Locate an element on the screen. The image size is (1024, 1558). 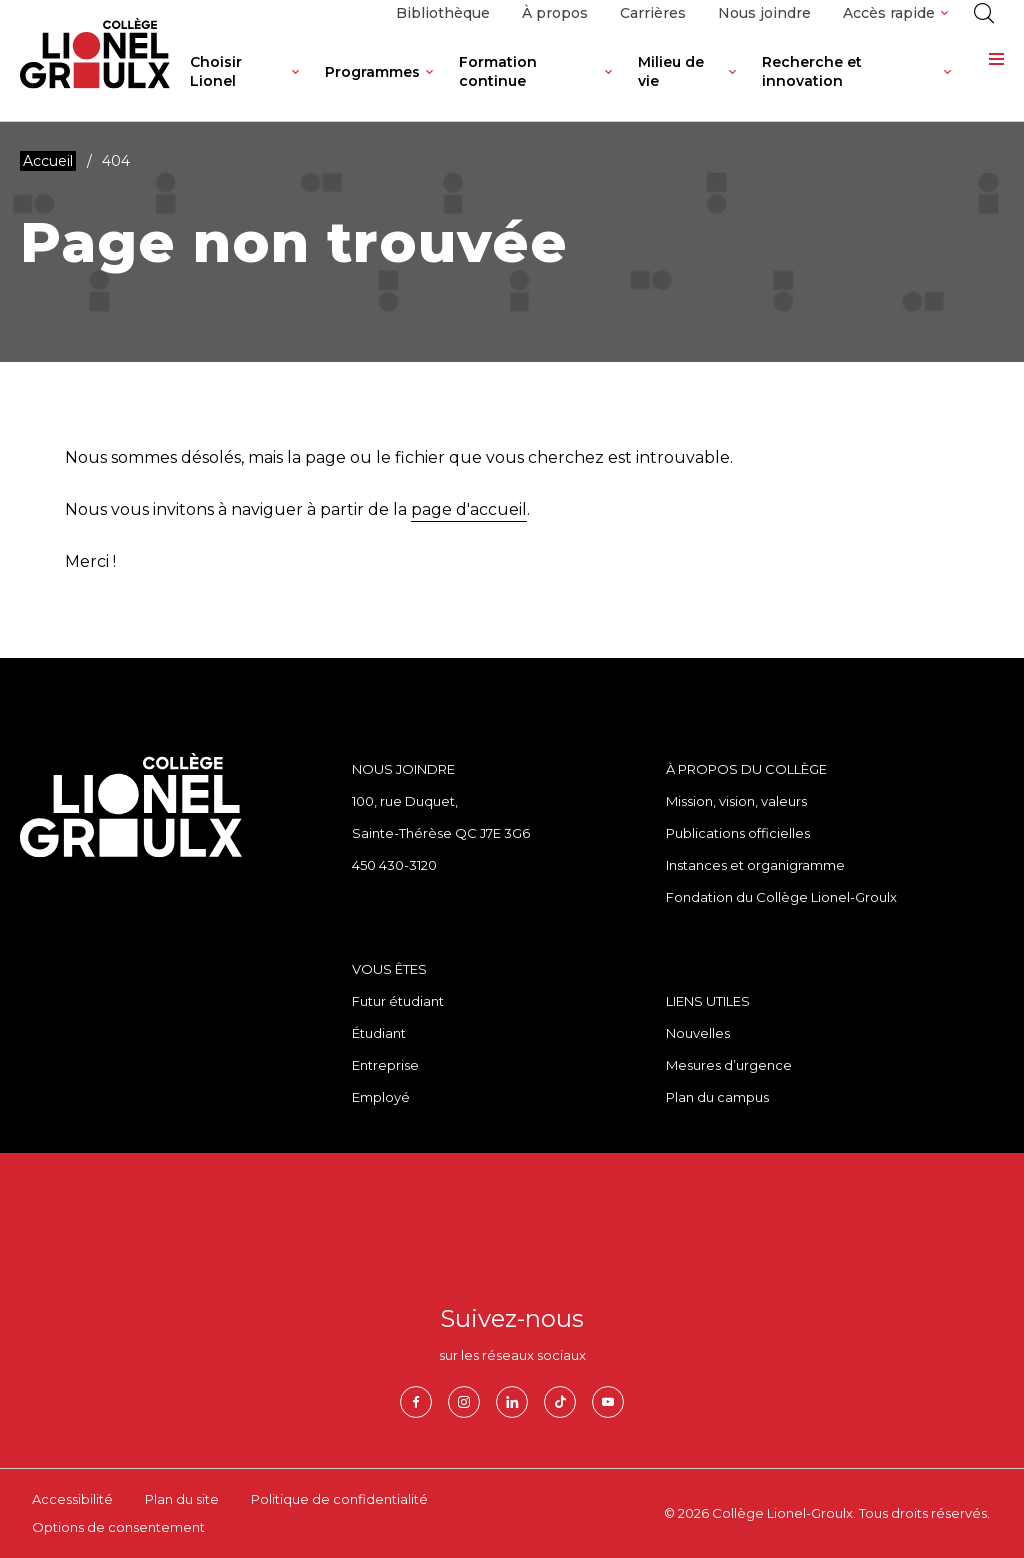
[Ouvrir le sous-menu de Accès rapide.] is located at coordinates (944, 13).